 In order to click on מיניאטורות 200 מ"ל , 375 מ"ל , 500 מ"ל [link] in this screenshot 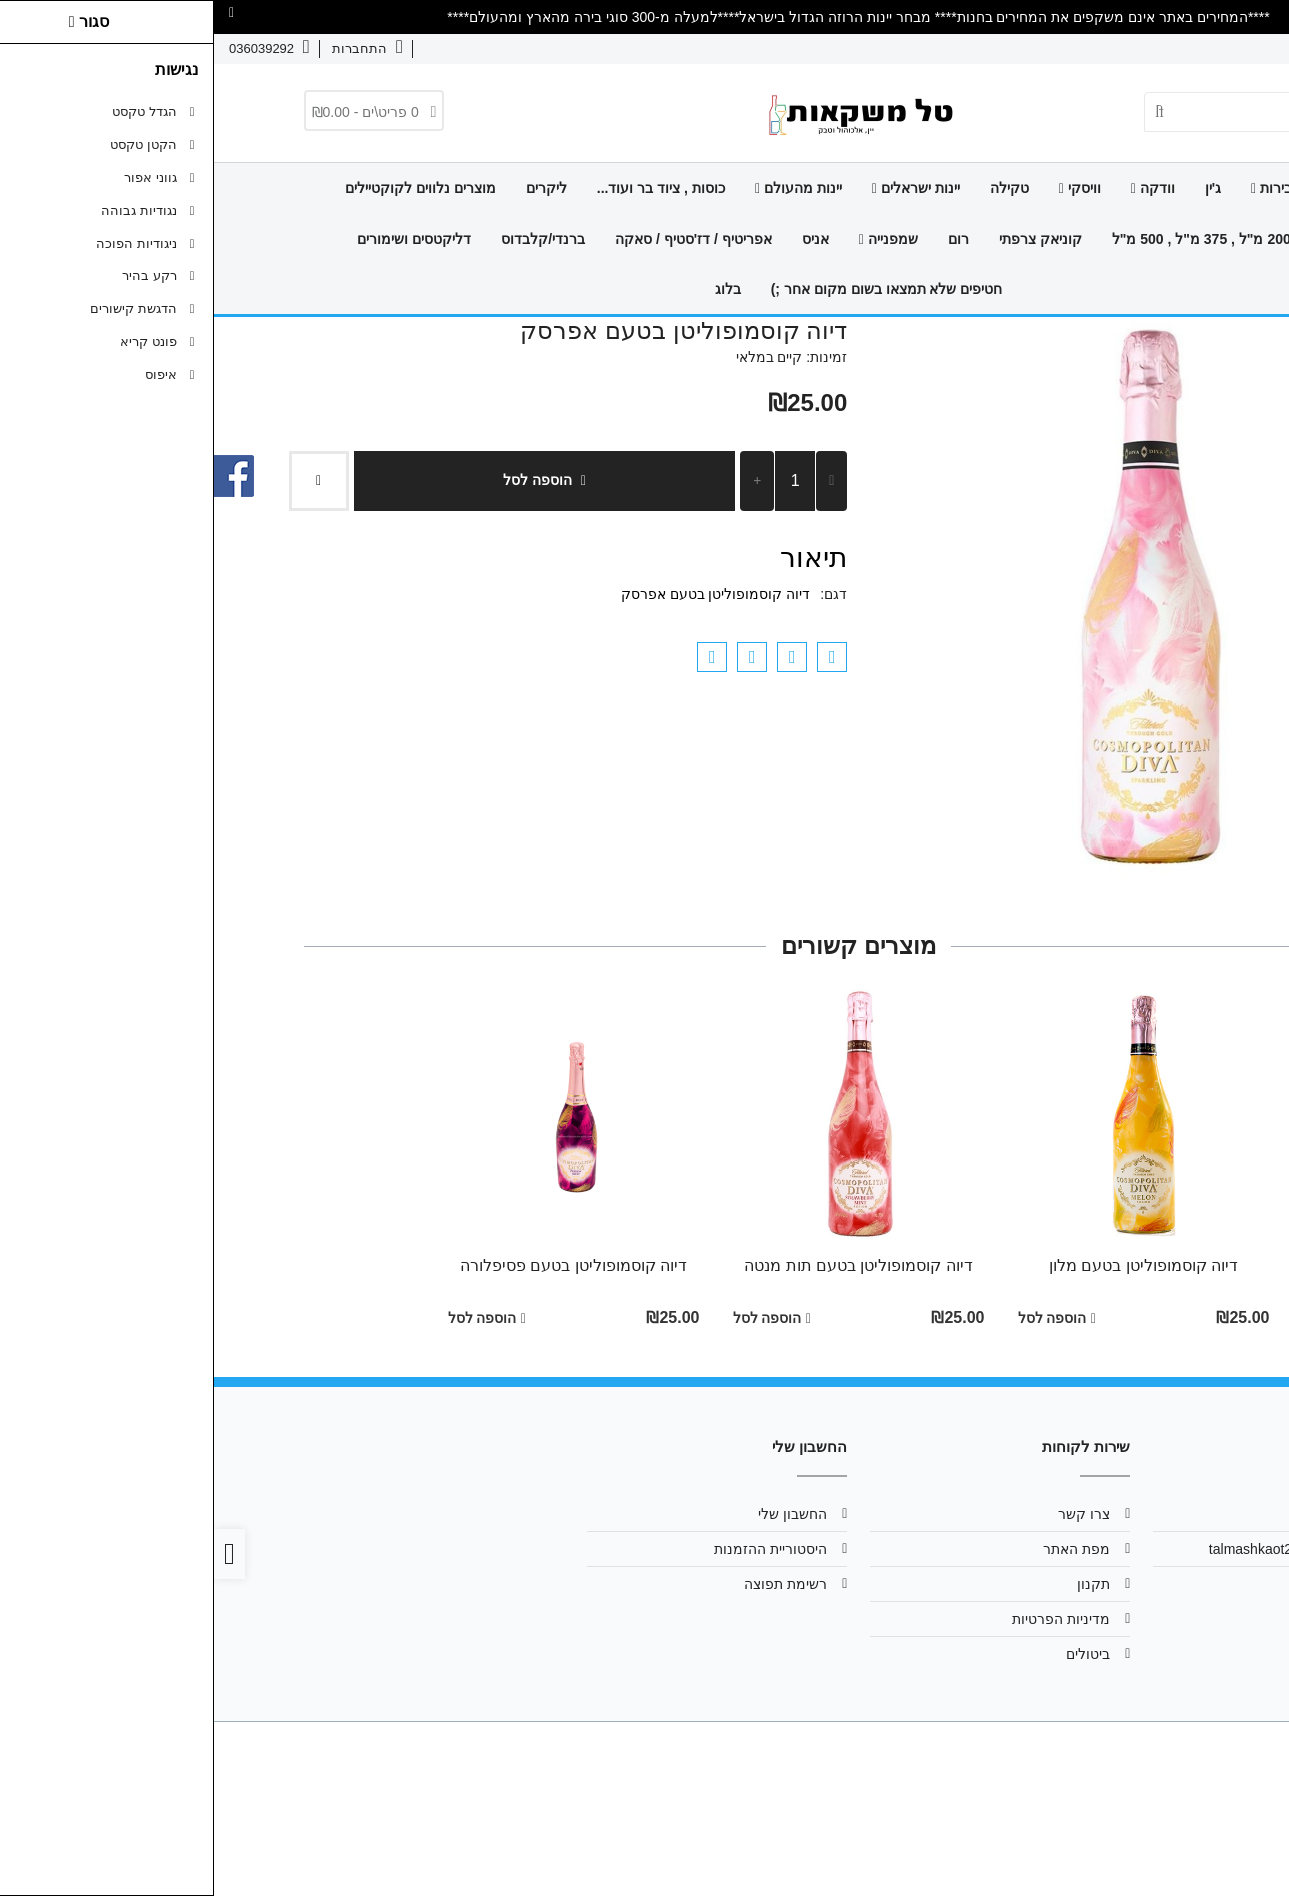, I will do `click(1022, 239)`.